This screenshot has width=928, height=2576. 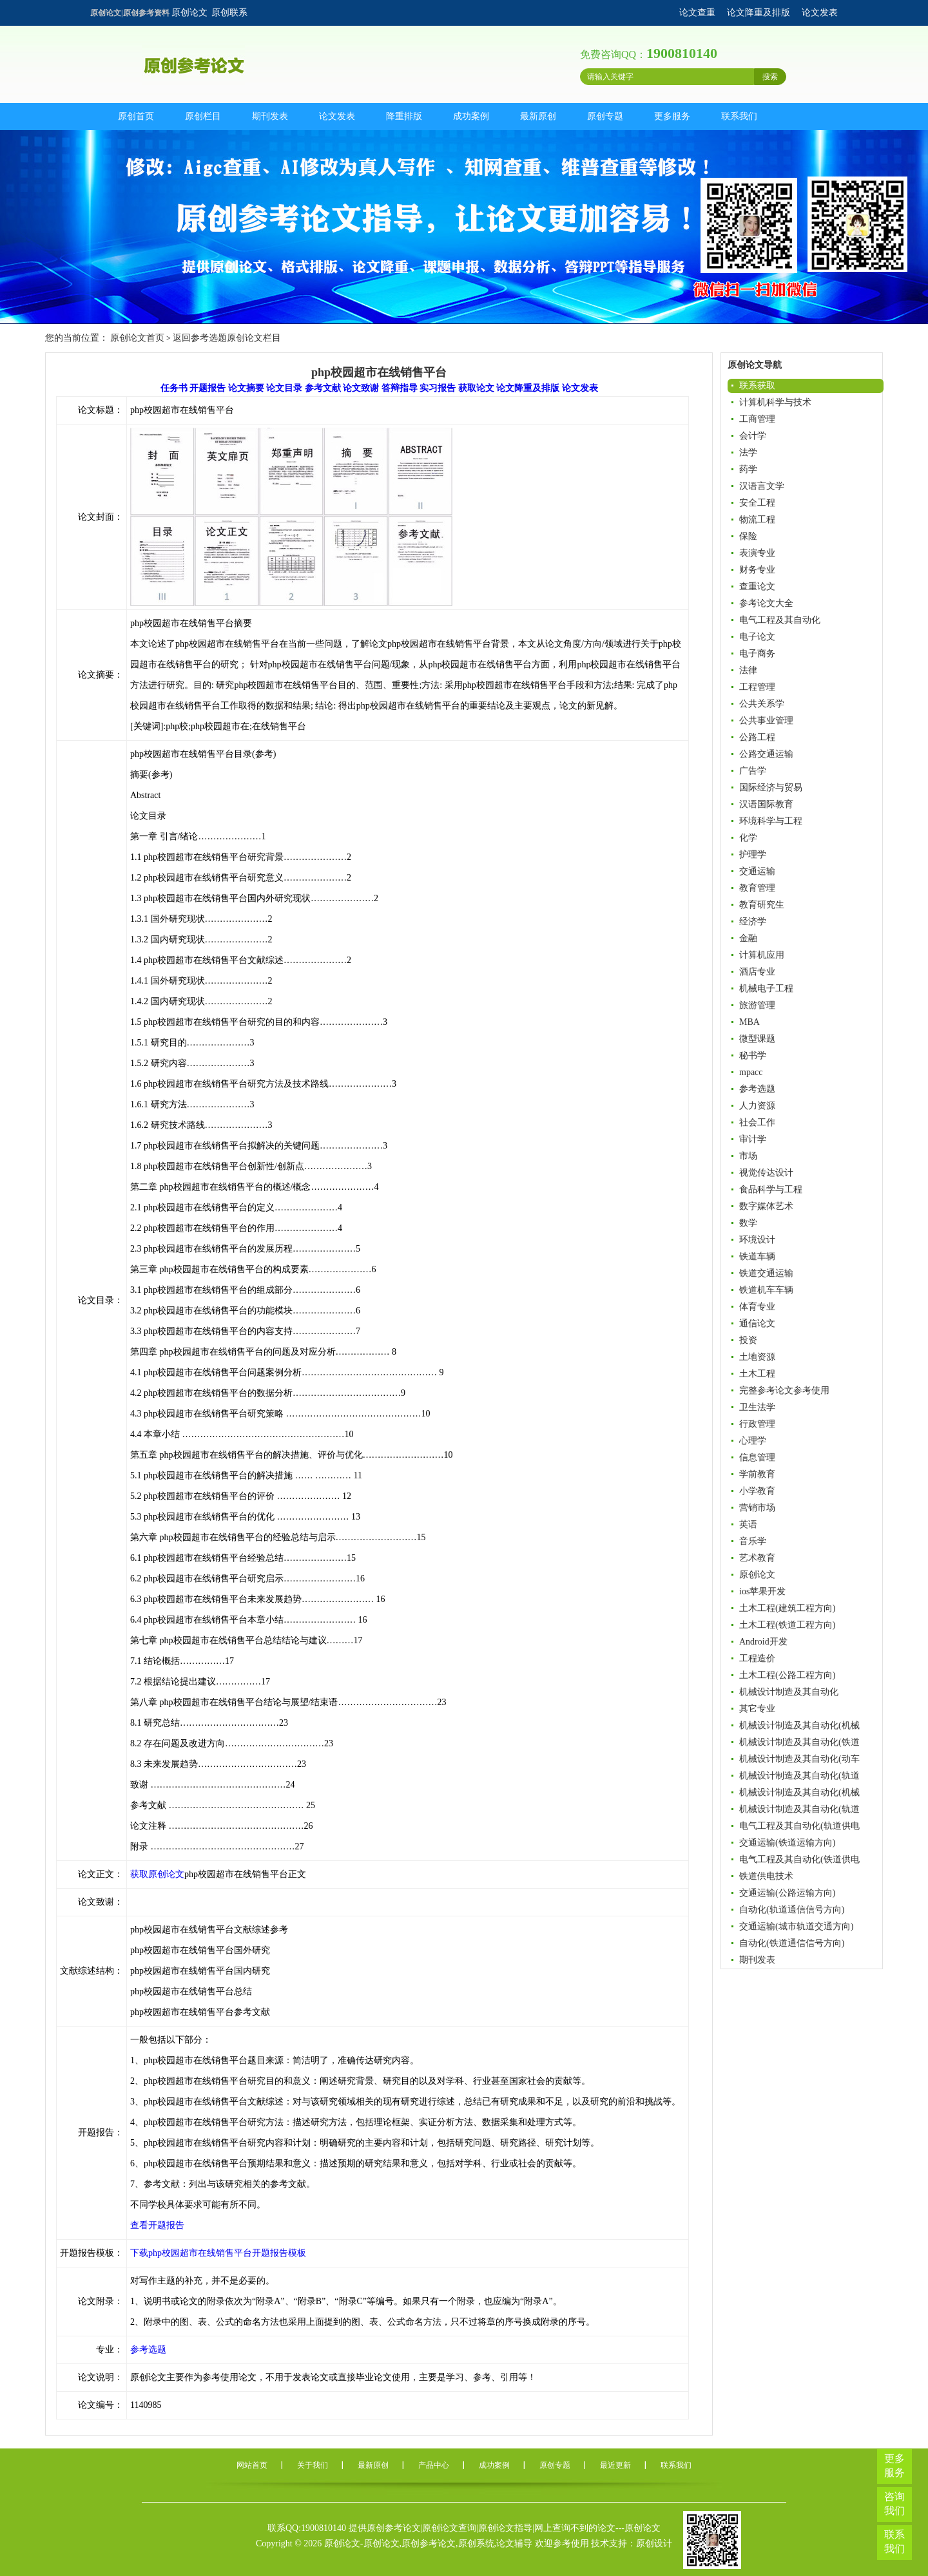 I want to click on 参考文献, so click(x=323, y=388).